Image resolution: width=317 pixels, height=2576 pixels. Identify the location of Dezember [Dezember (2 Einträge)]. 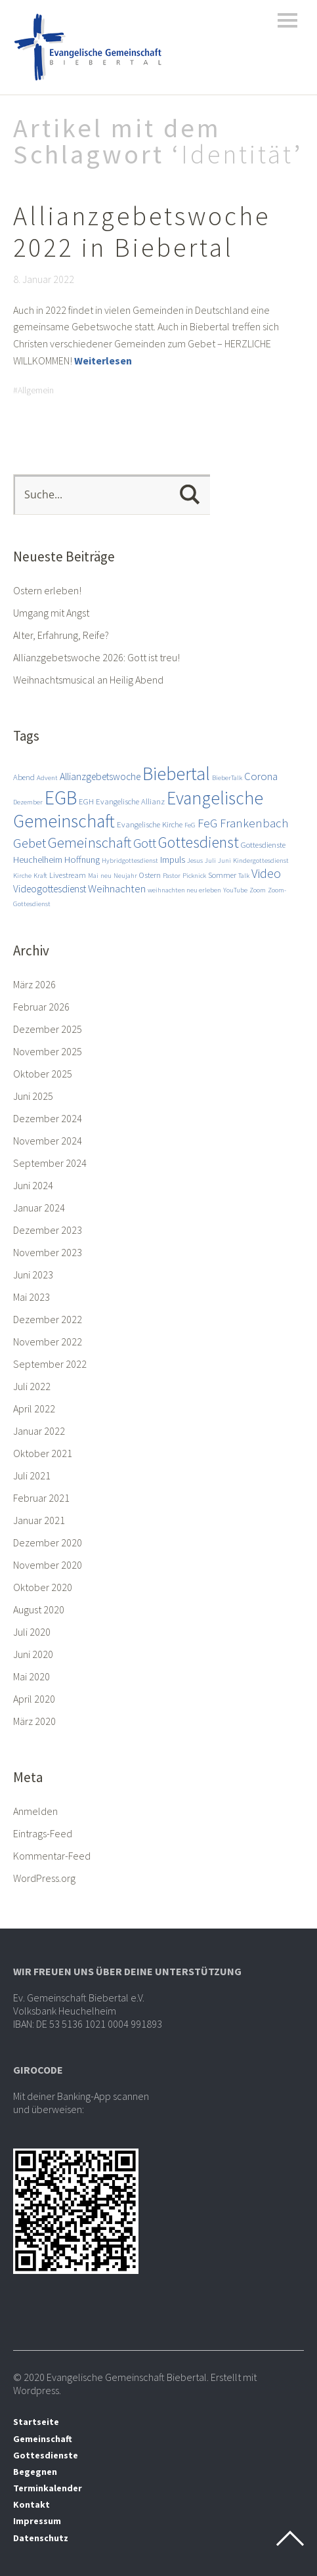
(28, 802).